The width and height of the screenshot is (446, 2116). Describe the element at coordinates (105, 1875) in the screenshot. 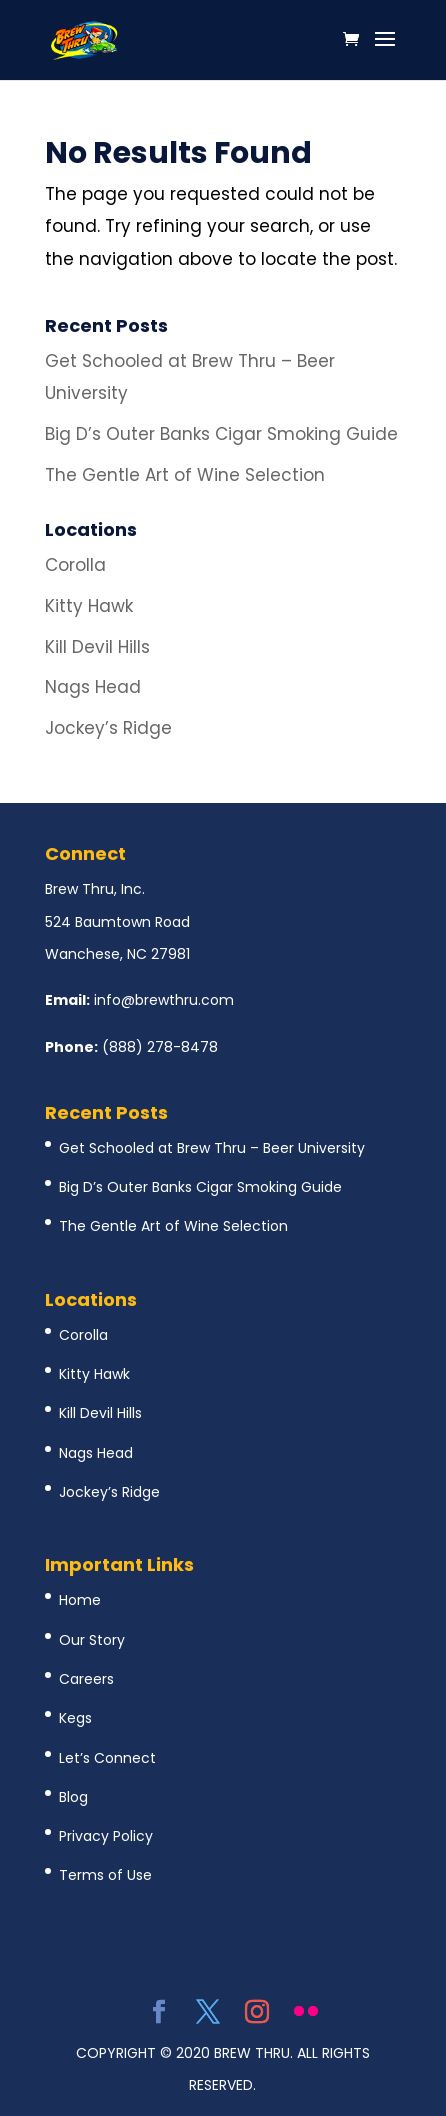

I see `Terms of Use` at that location.